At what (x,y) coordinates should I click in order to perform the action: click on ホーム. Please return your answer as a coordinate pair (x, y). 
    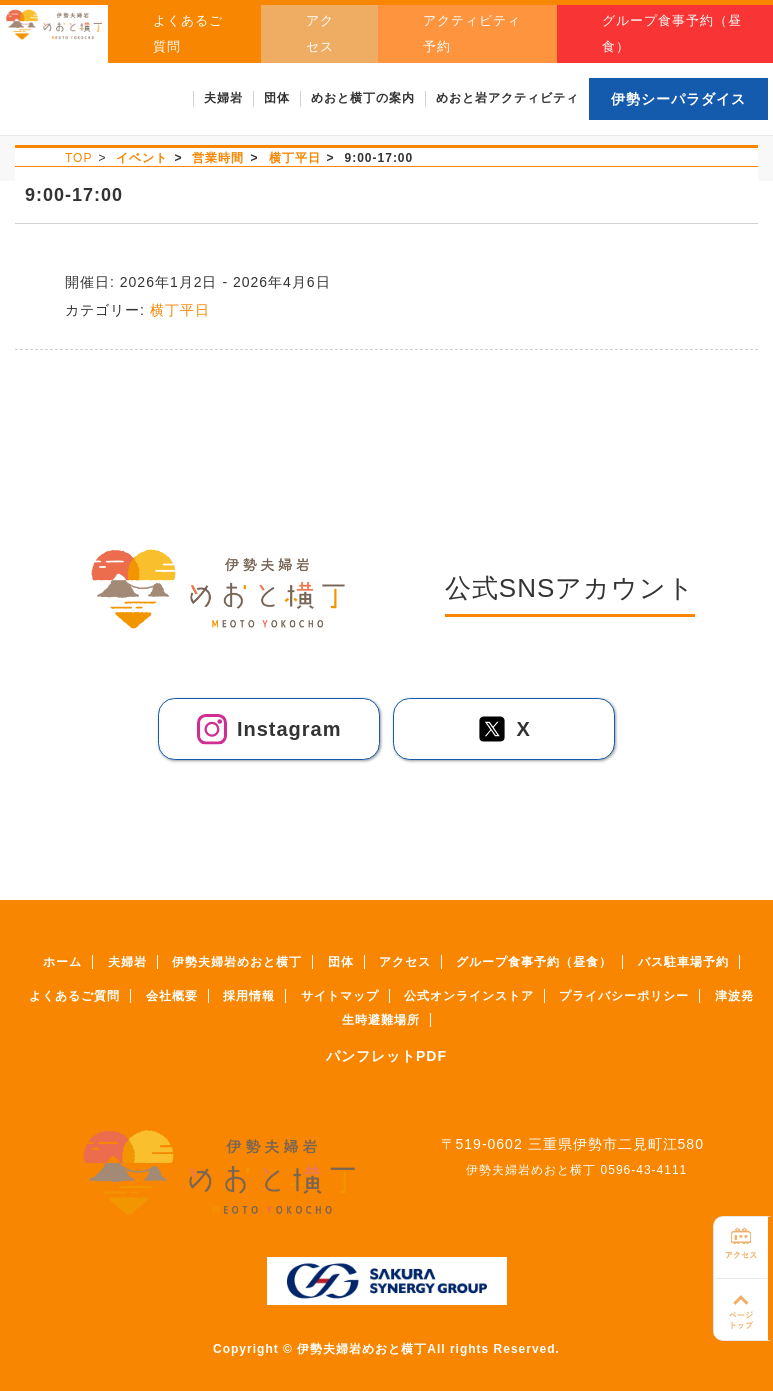
    Looking at the image, I should click on (62, 962).